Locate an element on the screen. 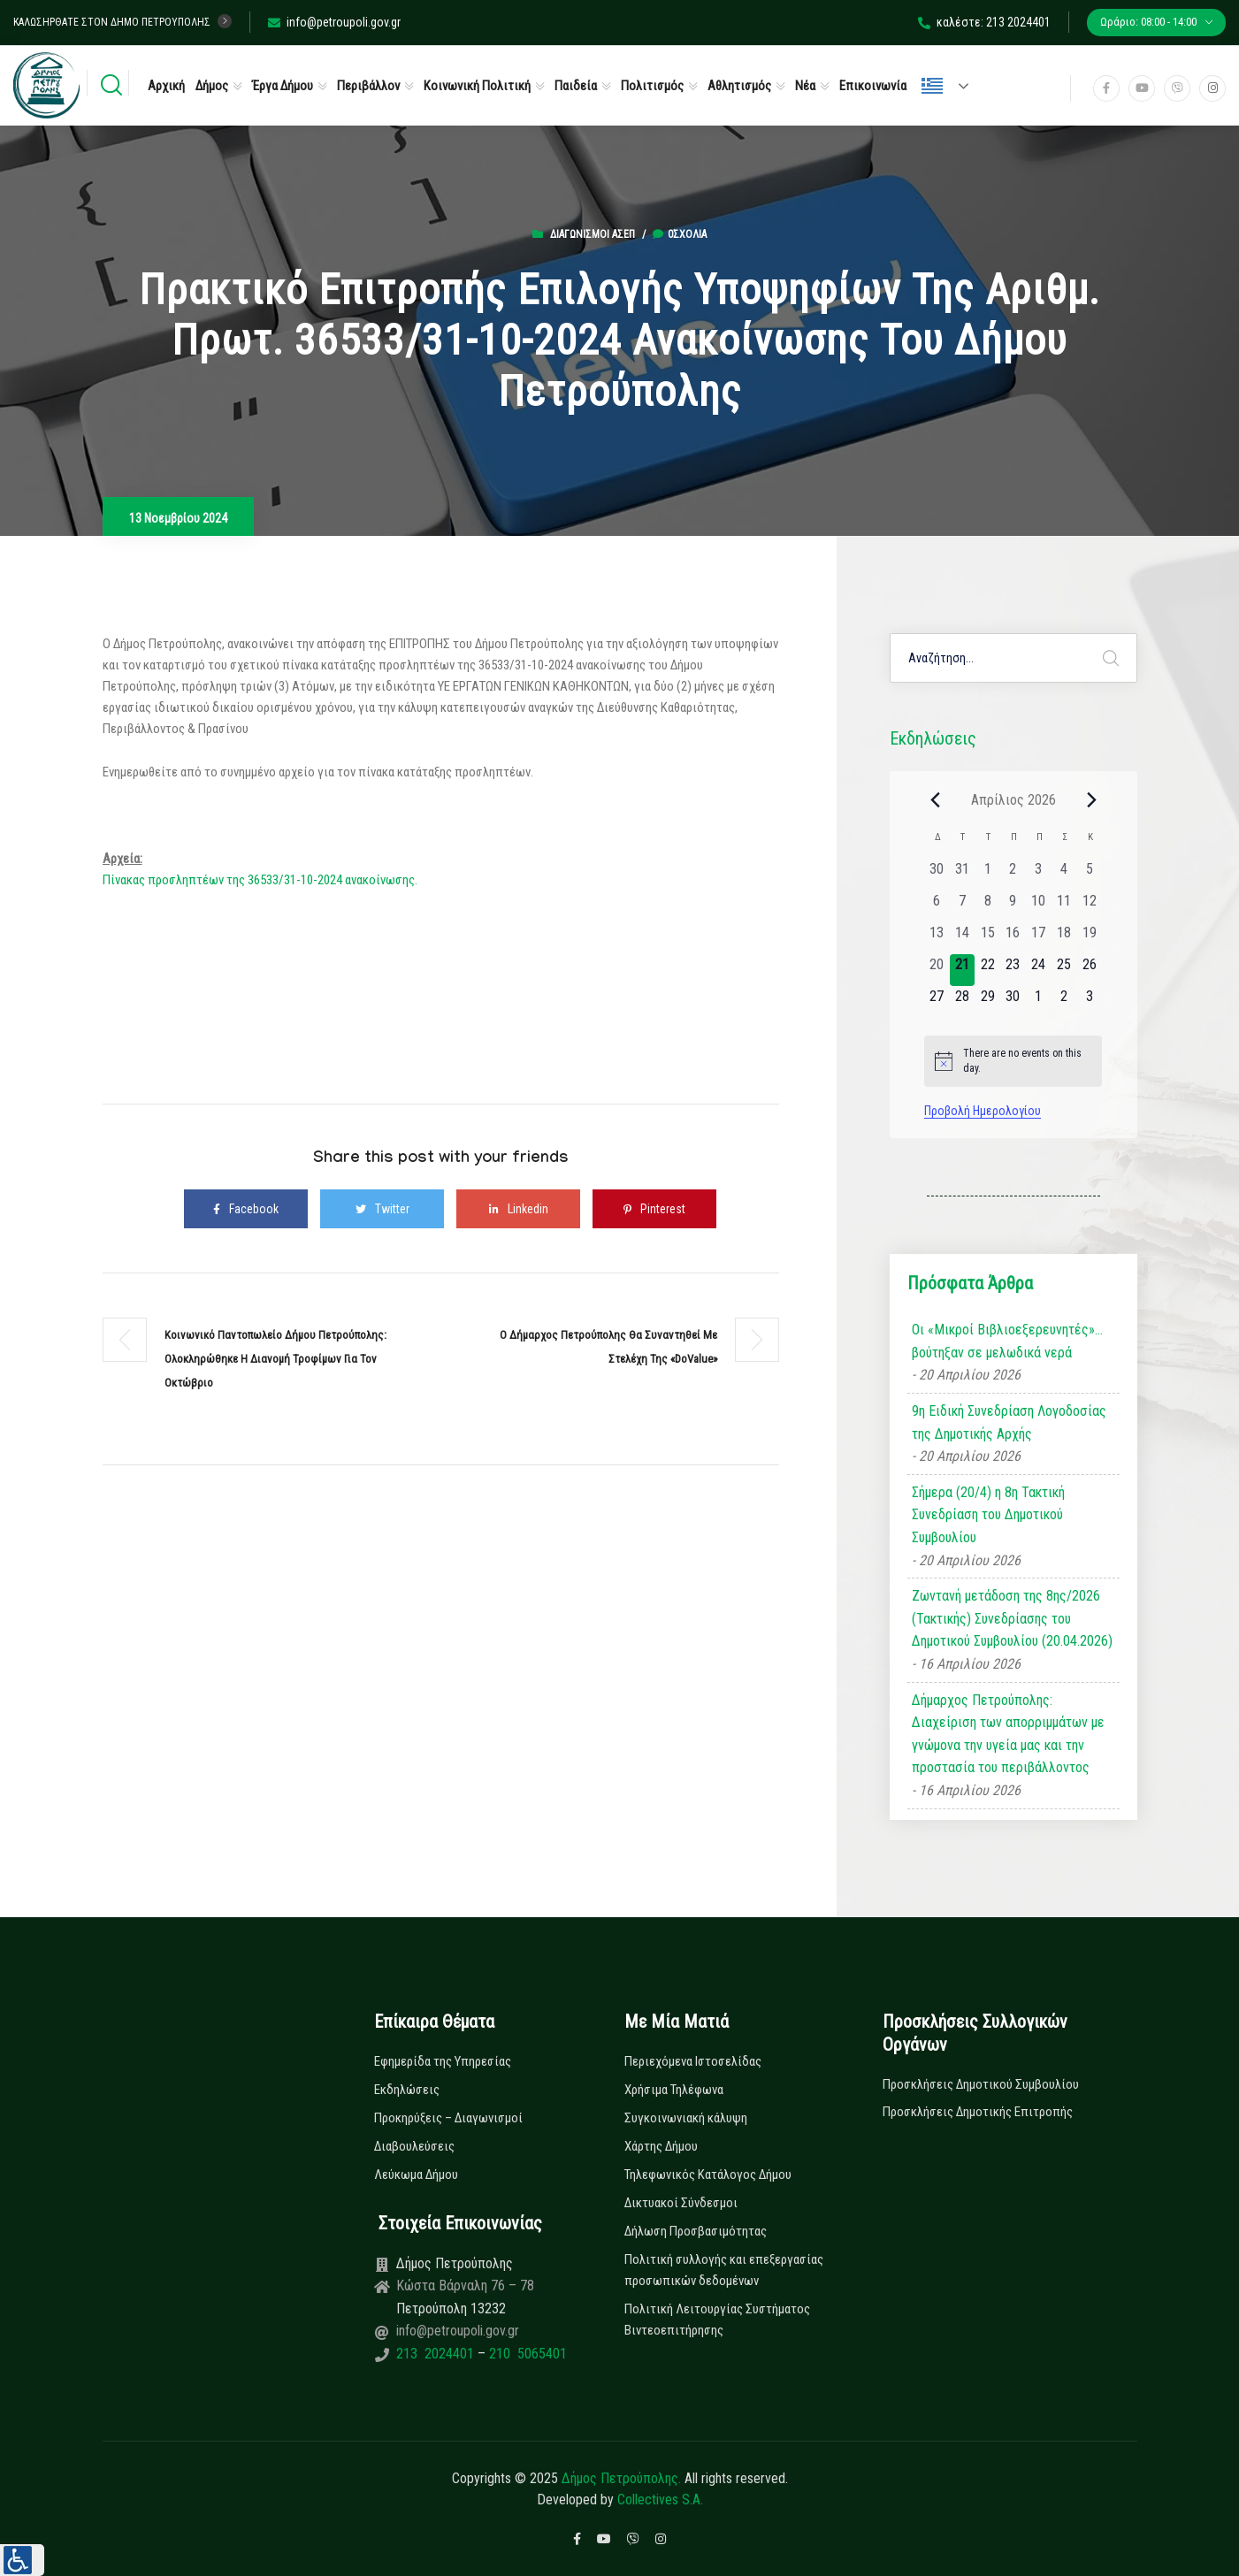 The width and height of the screenshot is (1239, 2576). Πολιτική συλλογής και επεξεργασίας προσωπικών δεδομένων is located at coordinates (723, 2270).